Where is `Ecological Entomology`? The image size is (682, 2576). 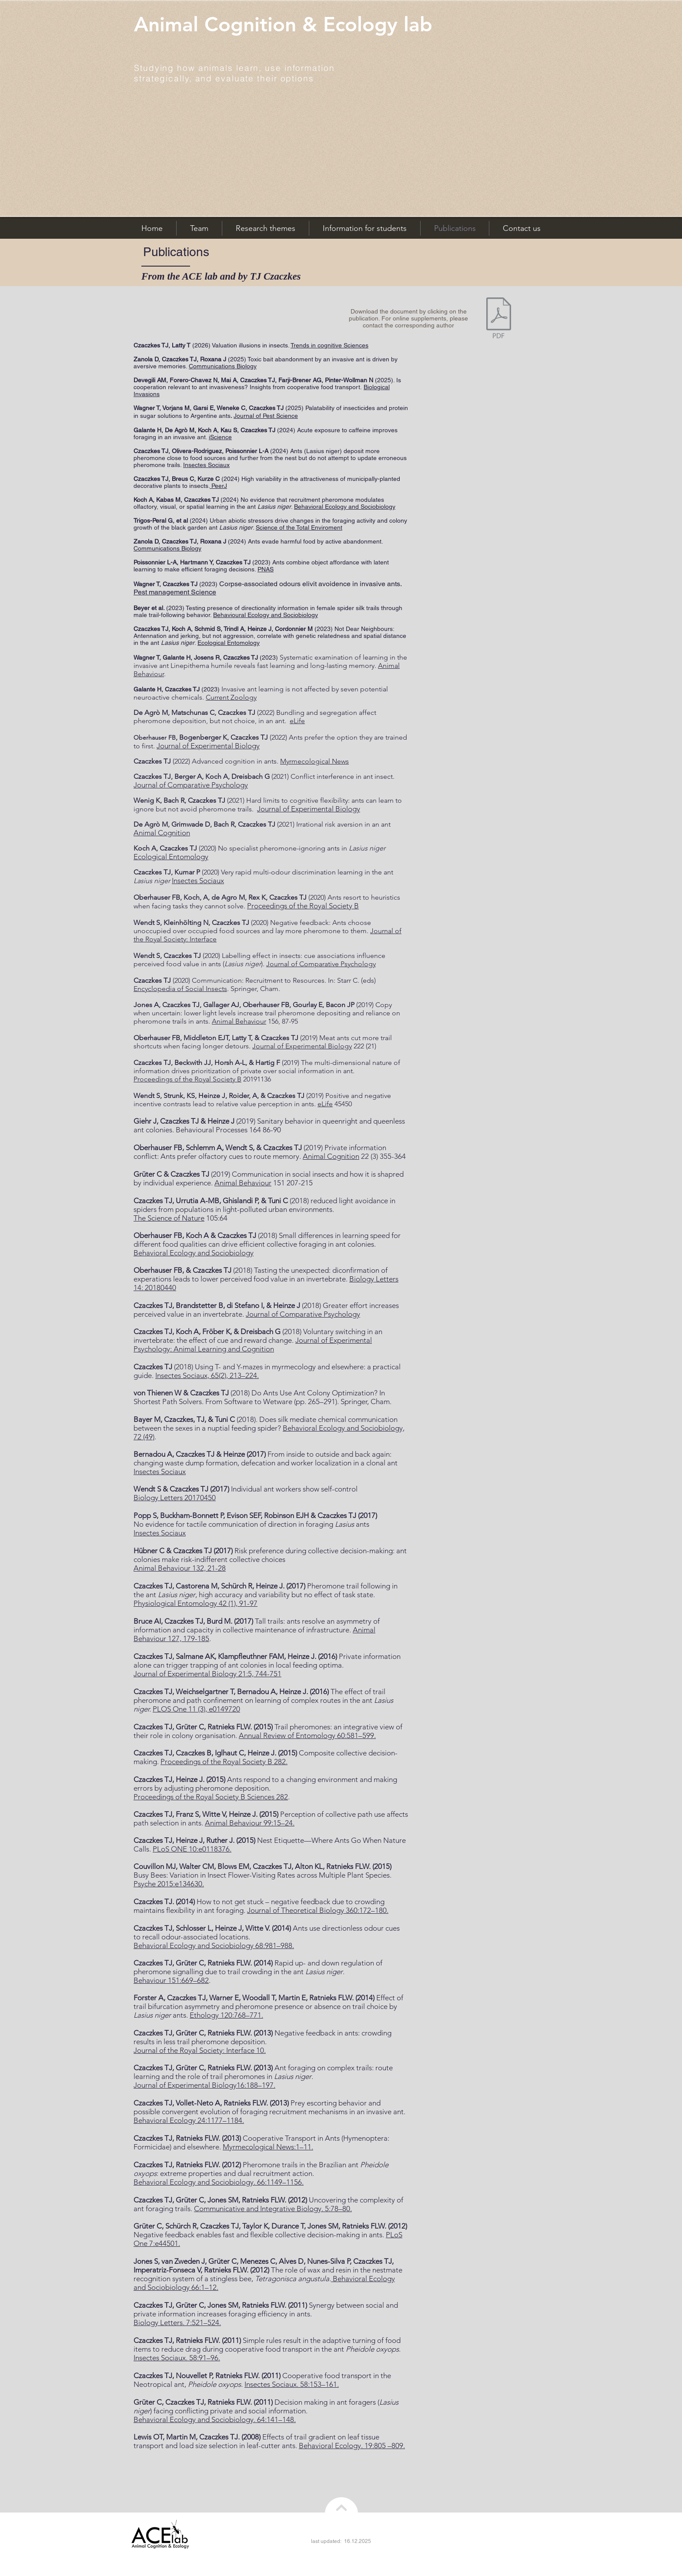 Ecological Entomology is located at coordinates (228, 642).